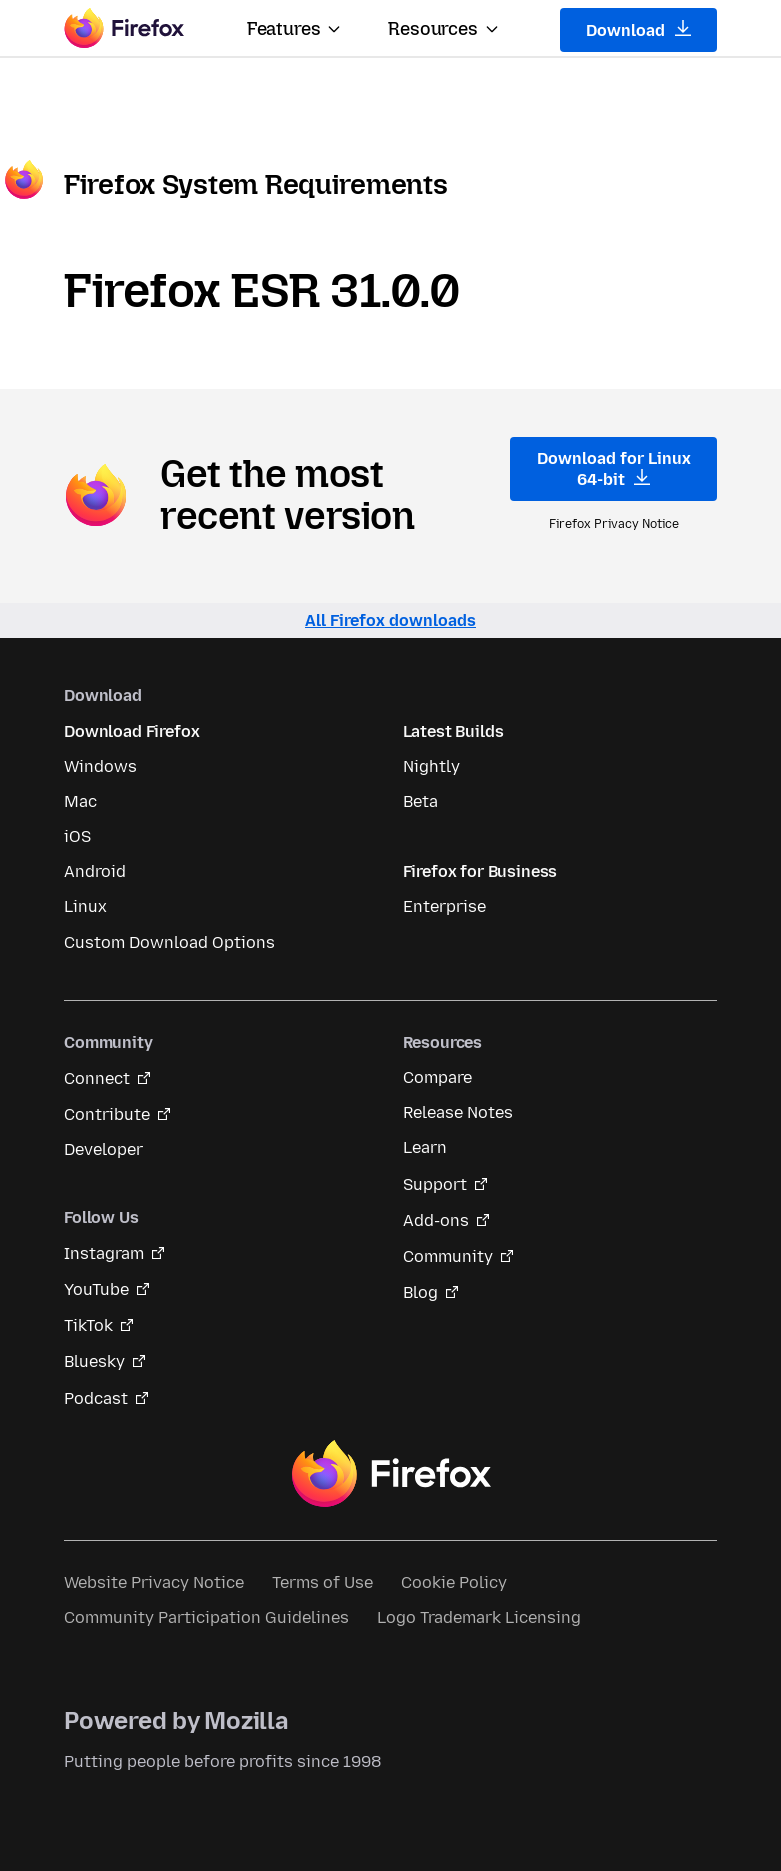 Image resolution: width=781 pixels, height=1871 pixels. What do you see at coordinates (420, 1292) in the screenshot?
I see `Blog` at bounding box center [420, 1292].